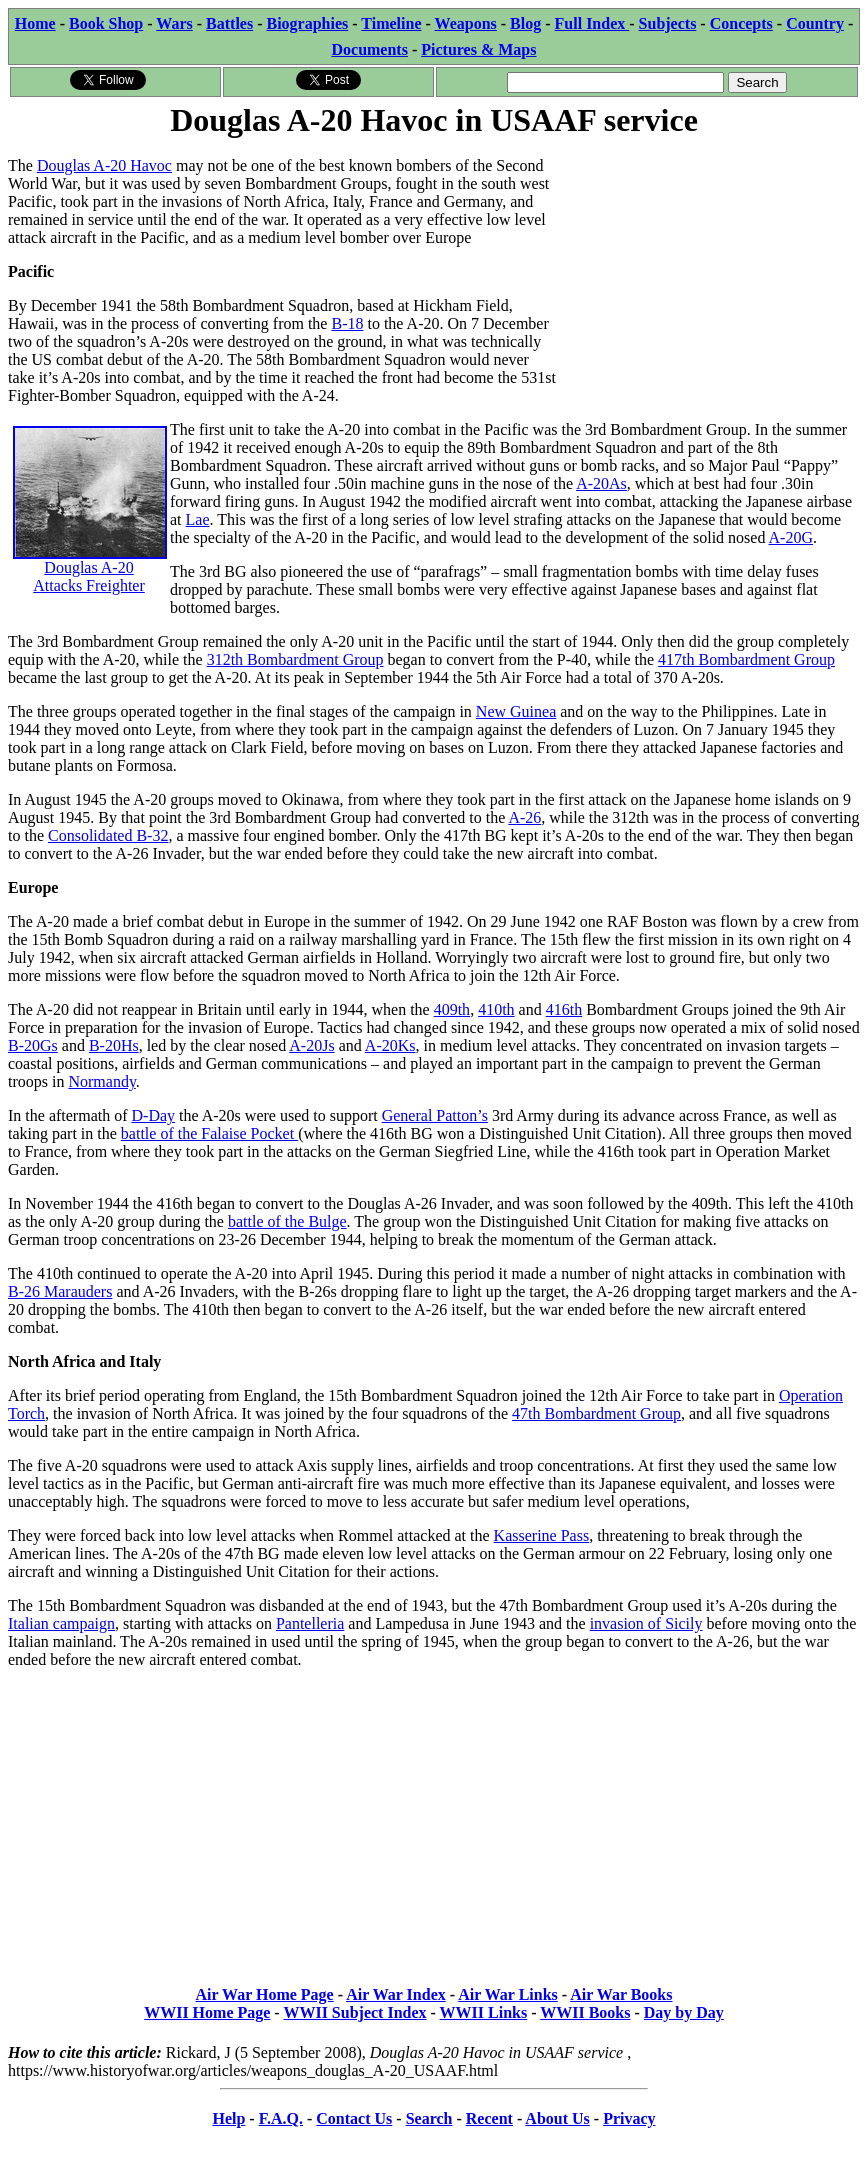 The image size is (868, 2159). Describe the element at coordinates (174, 23) in the screenshot. I see `Wars` at that location.